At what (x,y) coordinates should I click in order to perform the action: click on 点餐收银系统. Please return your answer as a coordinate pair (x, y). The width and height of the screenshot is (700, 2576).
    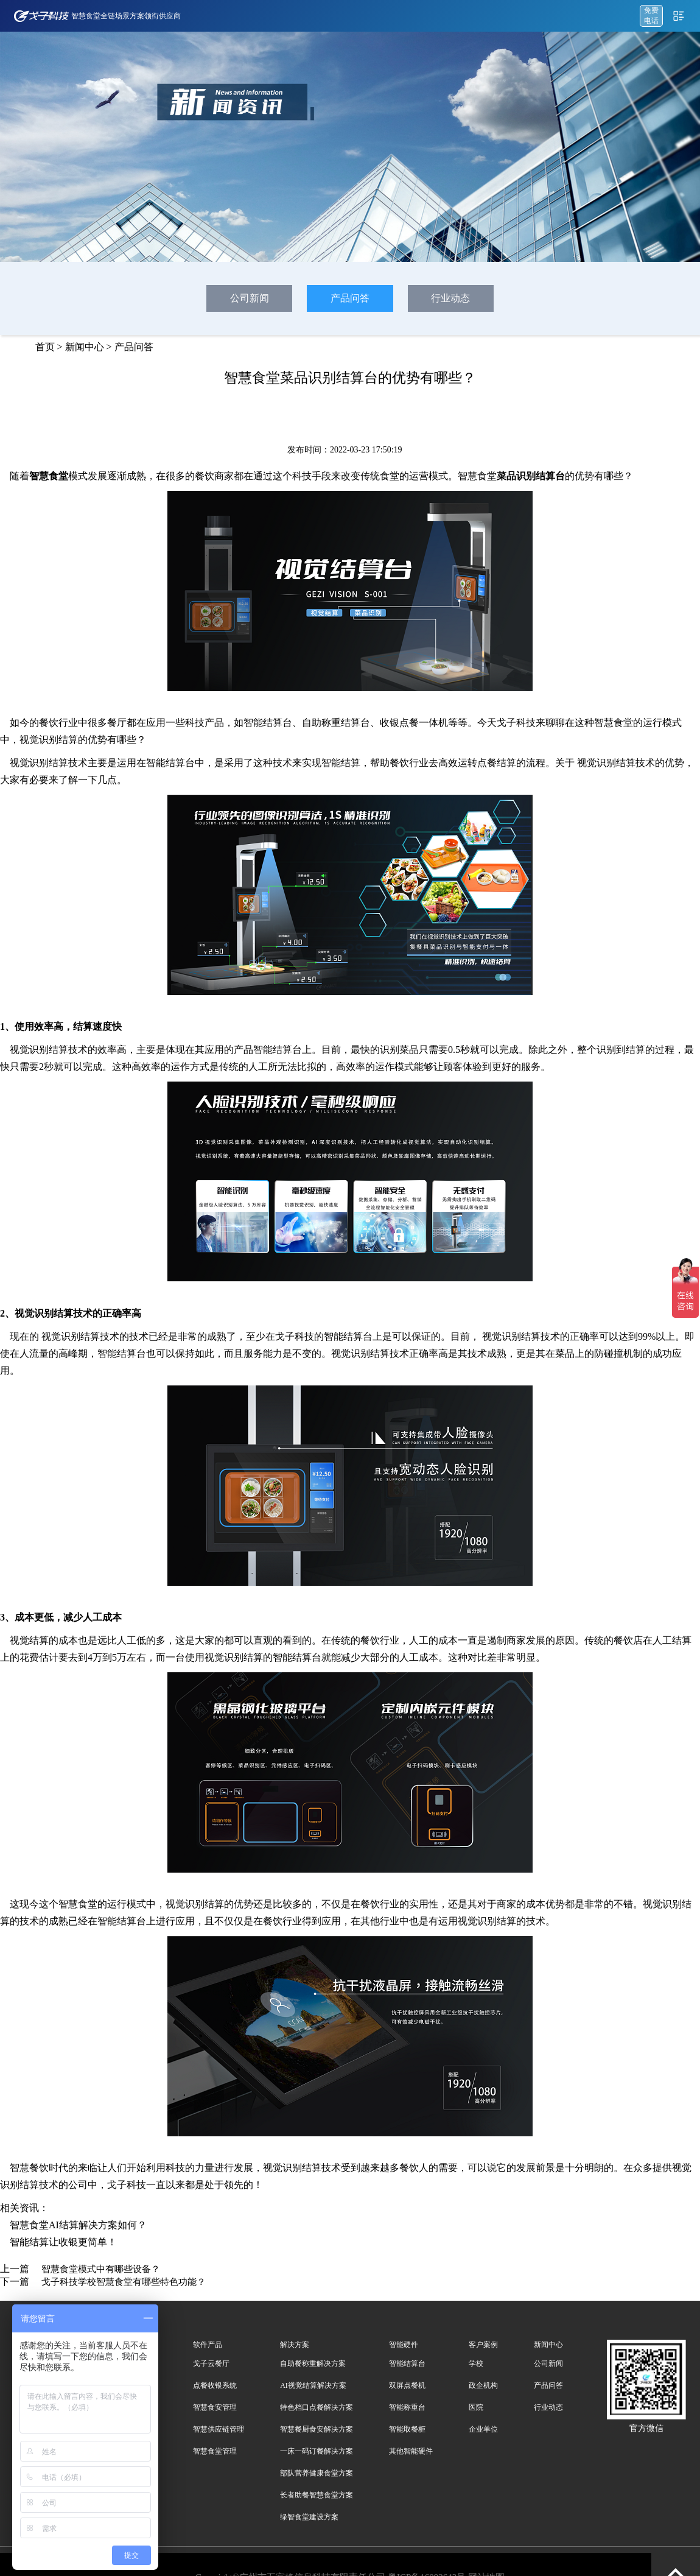
    Looking at the image, I should click on (215, 2385).